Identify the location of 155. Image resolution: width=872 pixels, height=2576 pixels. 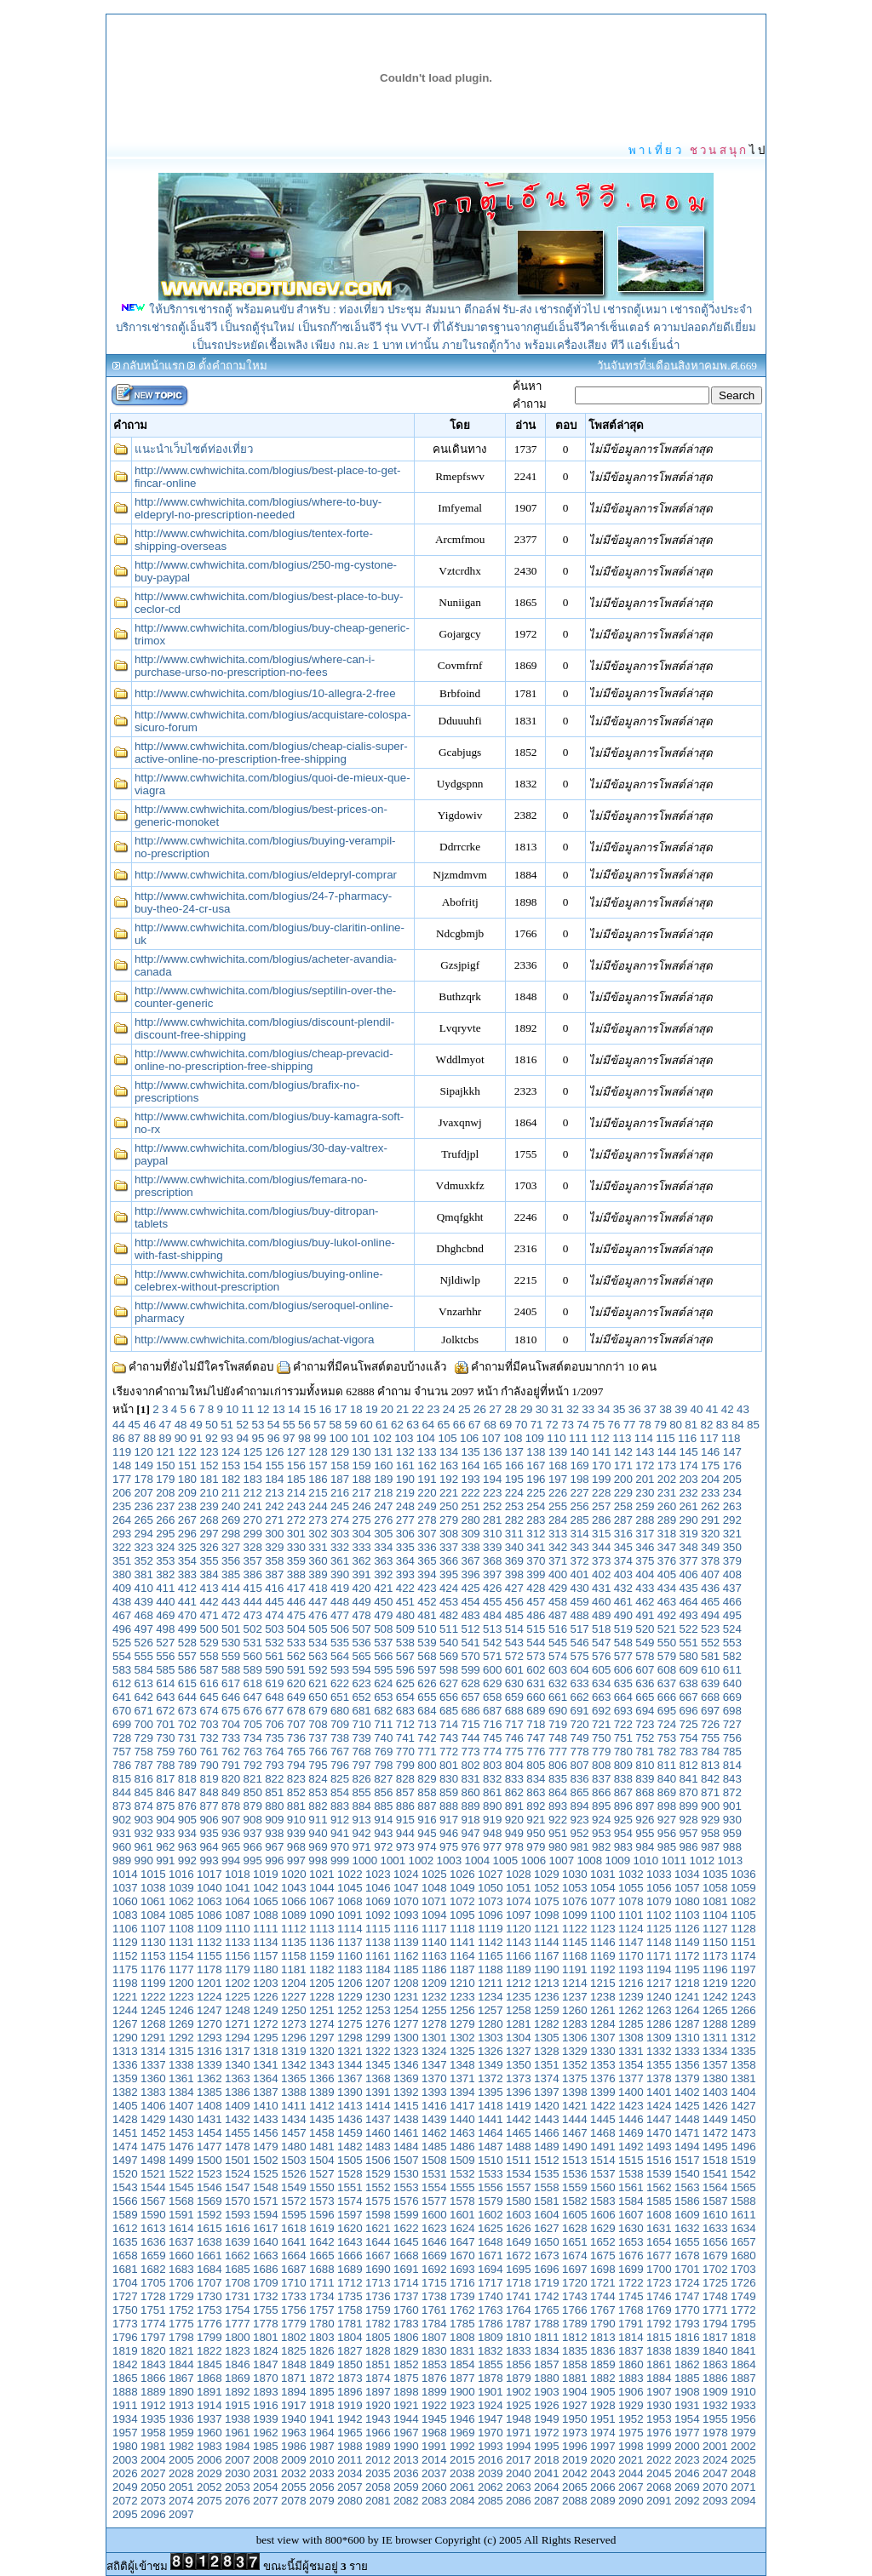
(274, 1465).